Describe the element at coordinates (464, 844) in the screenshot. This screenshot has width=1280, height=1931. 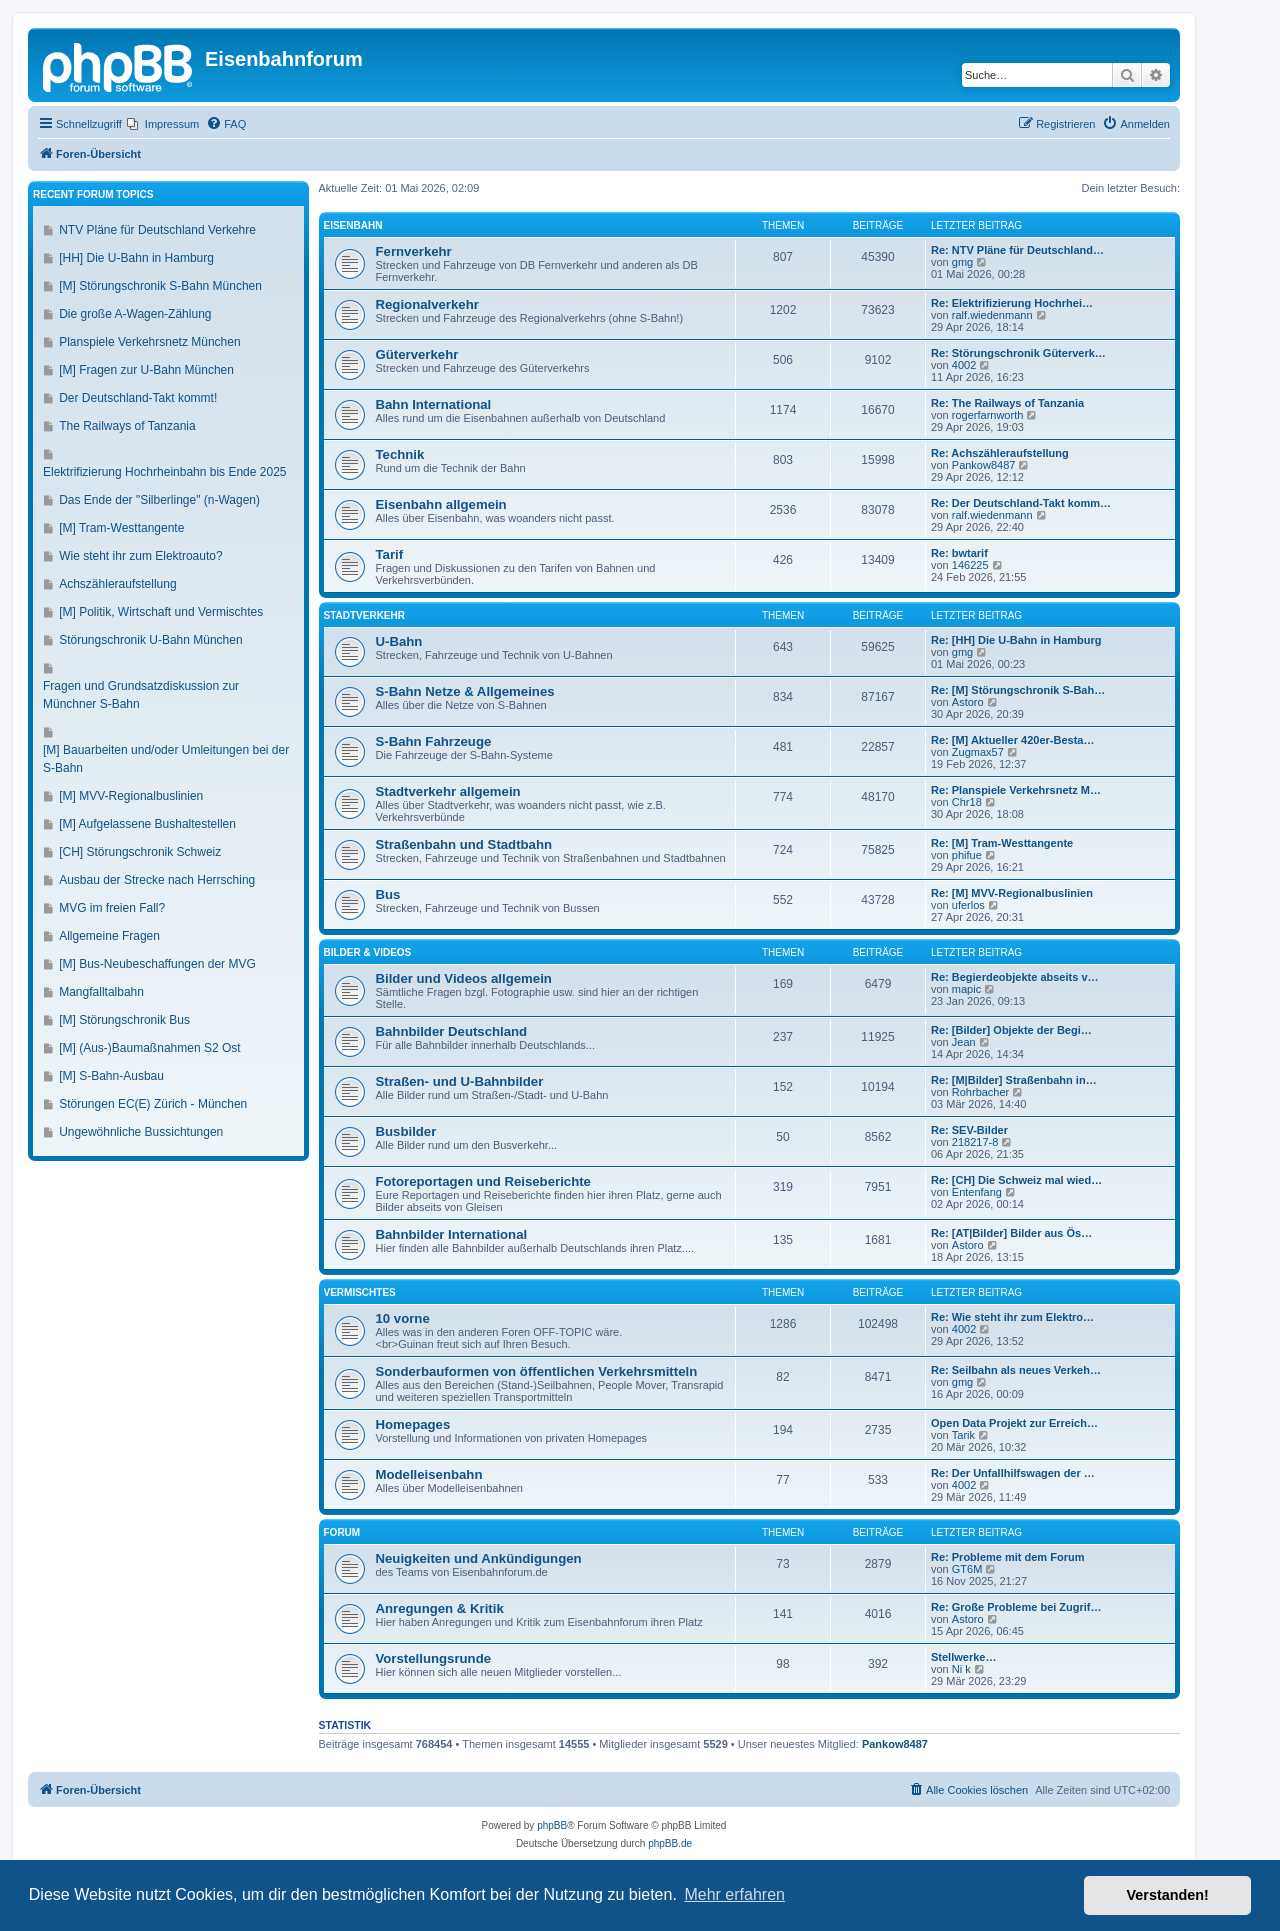
I see `Straßenbahn und Stadtbahn` at that location.